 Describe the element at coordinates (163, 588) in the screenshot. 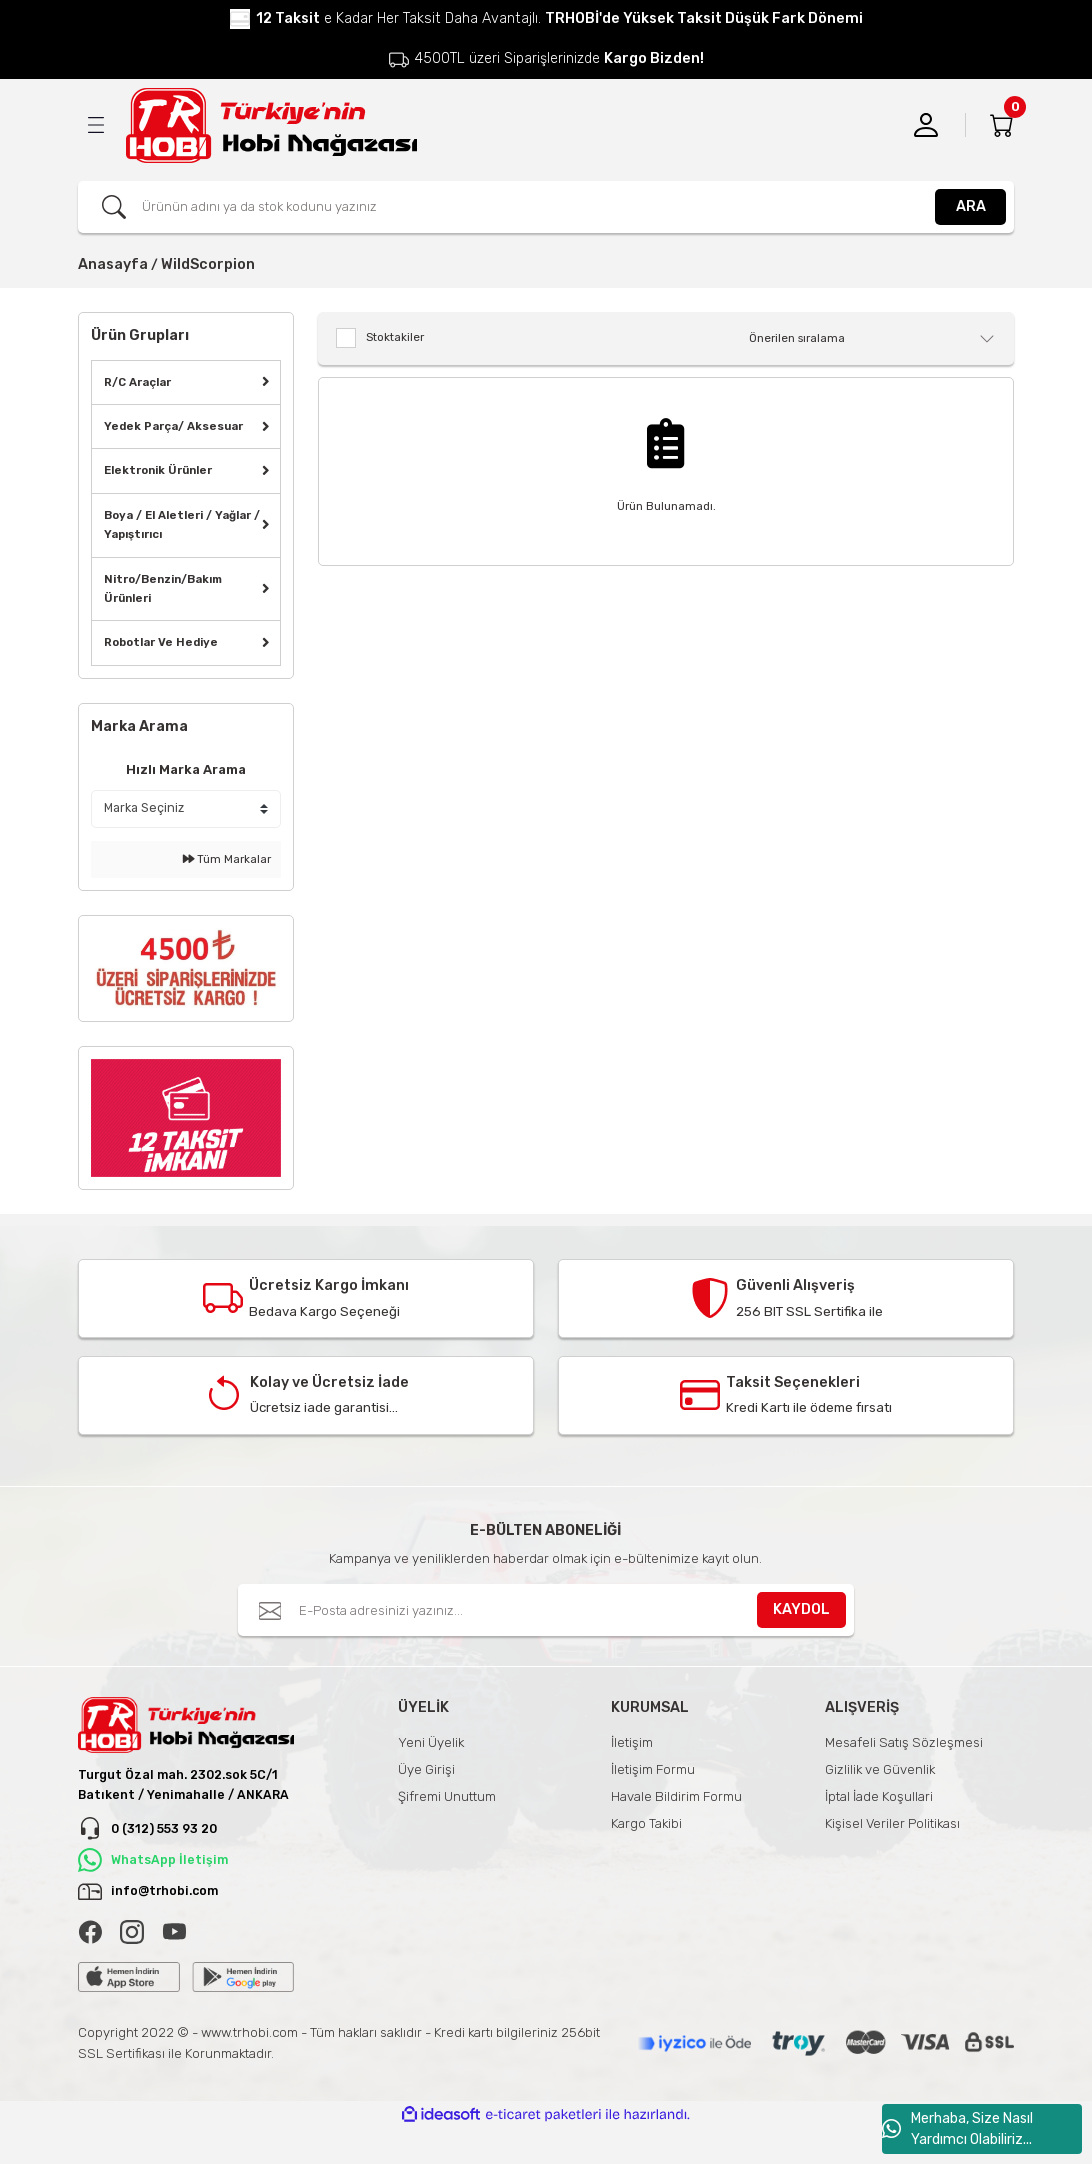

I see `Nitro/Benzin/Bakım Ürünleri` at that location.